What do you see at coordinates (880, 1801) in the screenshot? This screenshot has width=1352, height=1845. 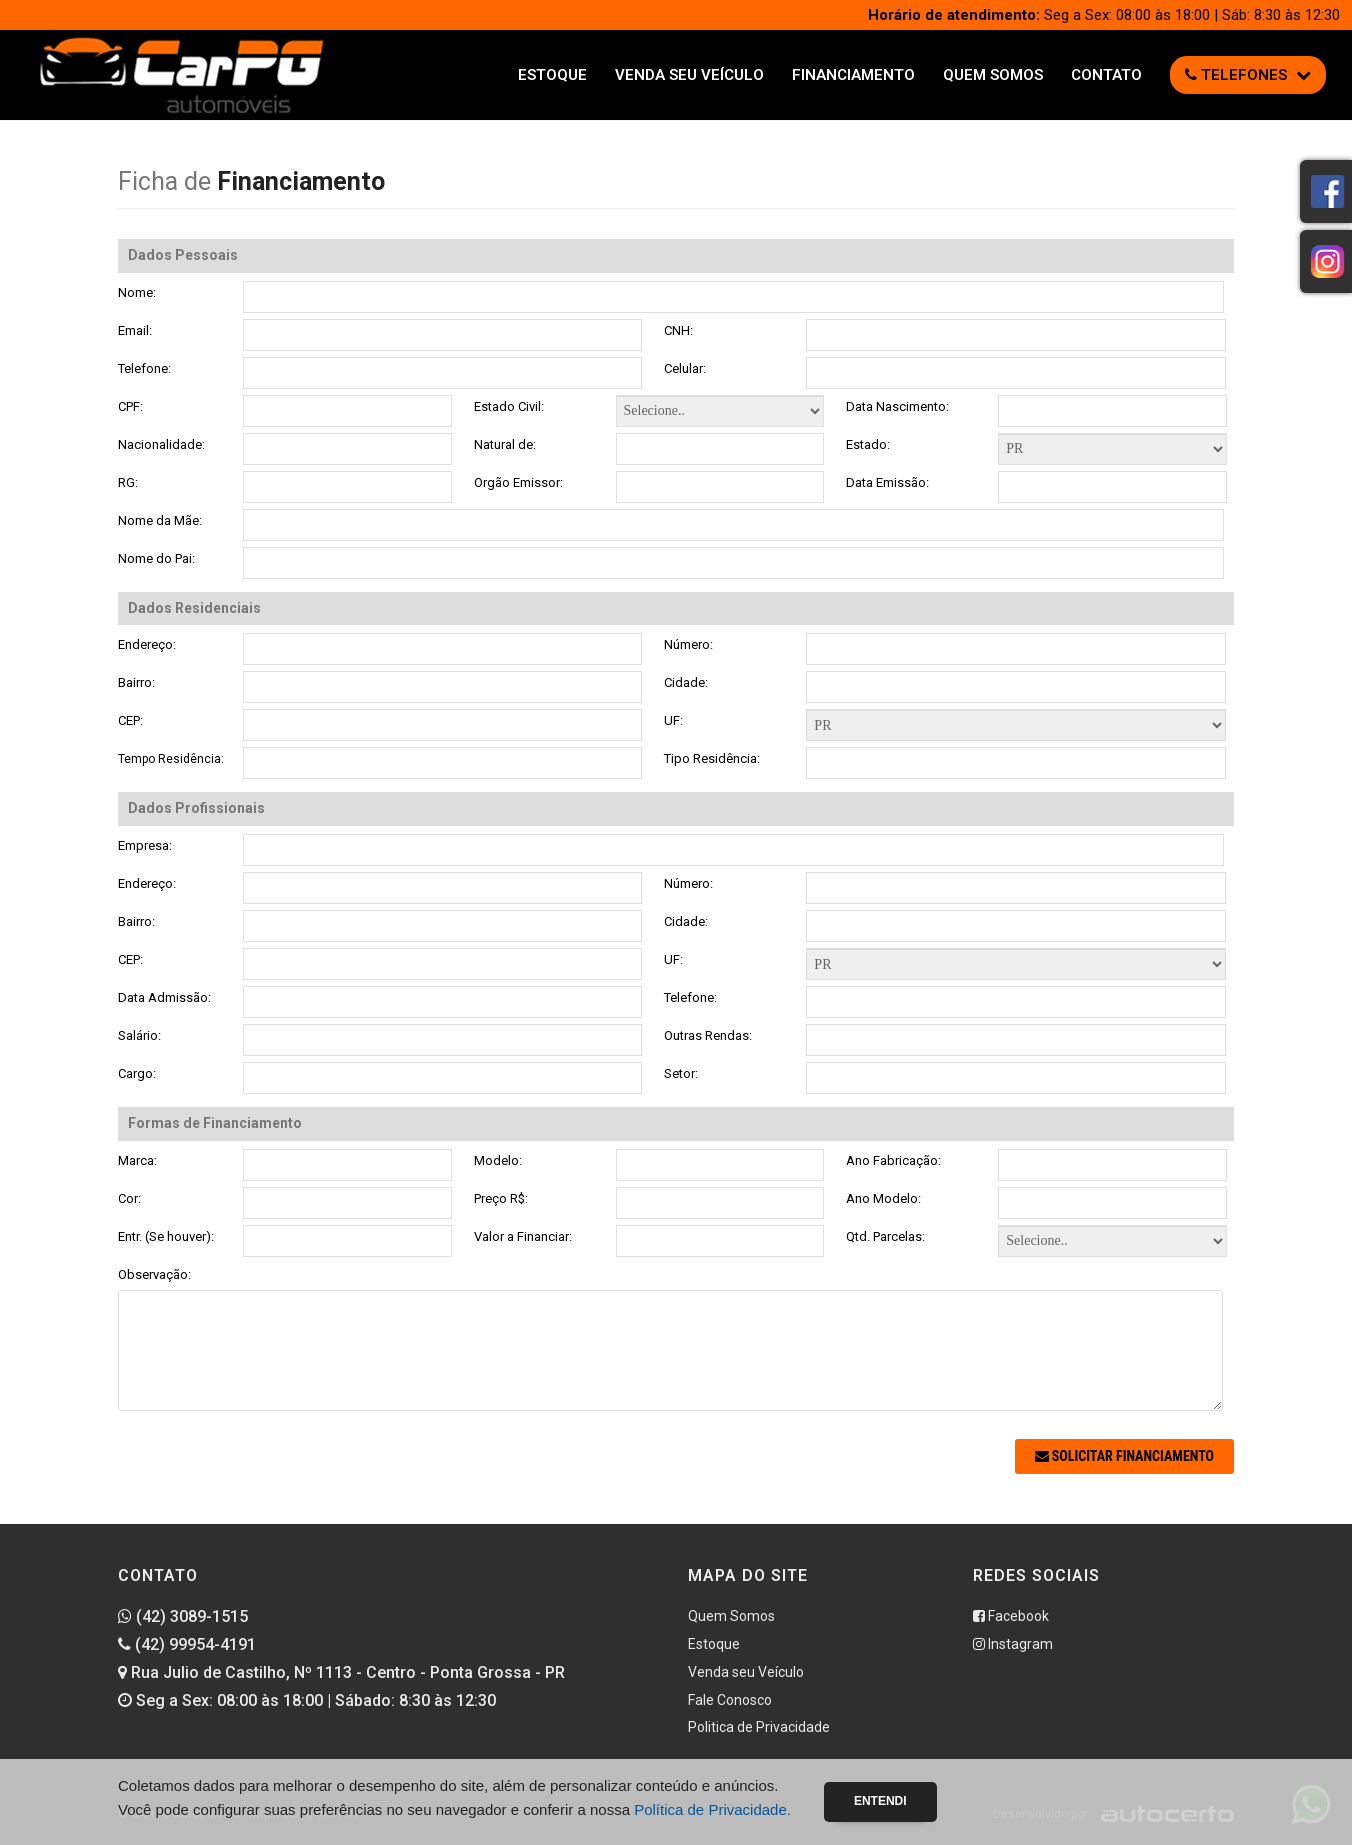 I see `Entendi` at bounding box center [880, 1801].